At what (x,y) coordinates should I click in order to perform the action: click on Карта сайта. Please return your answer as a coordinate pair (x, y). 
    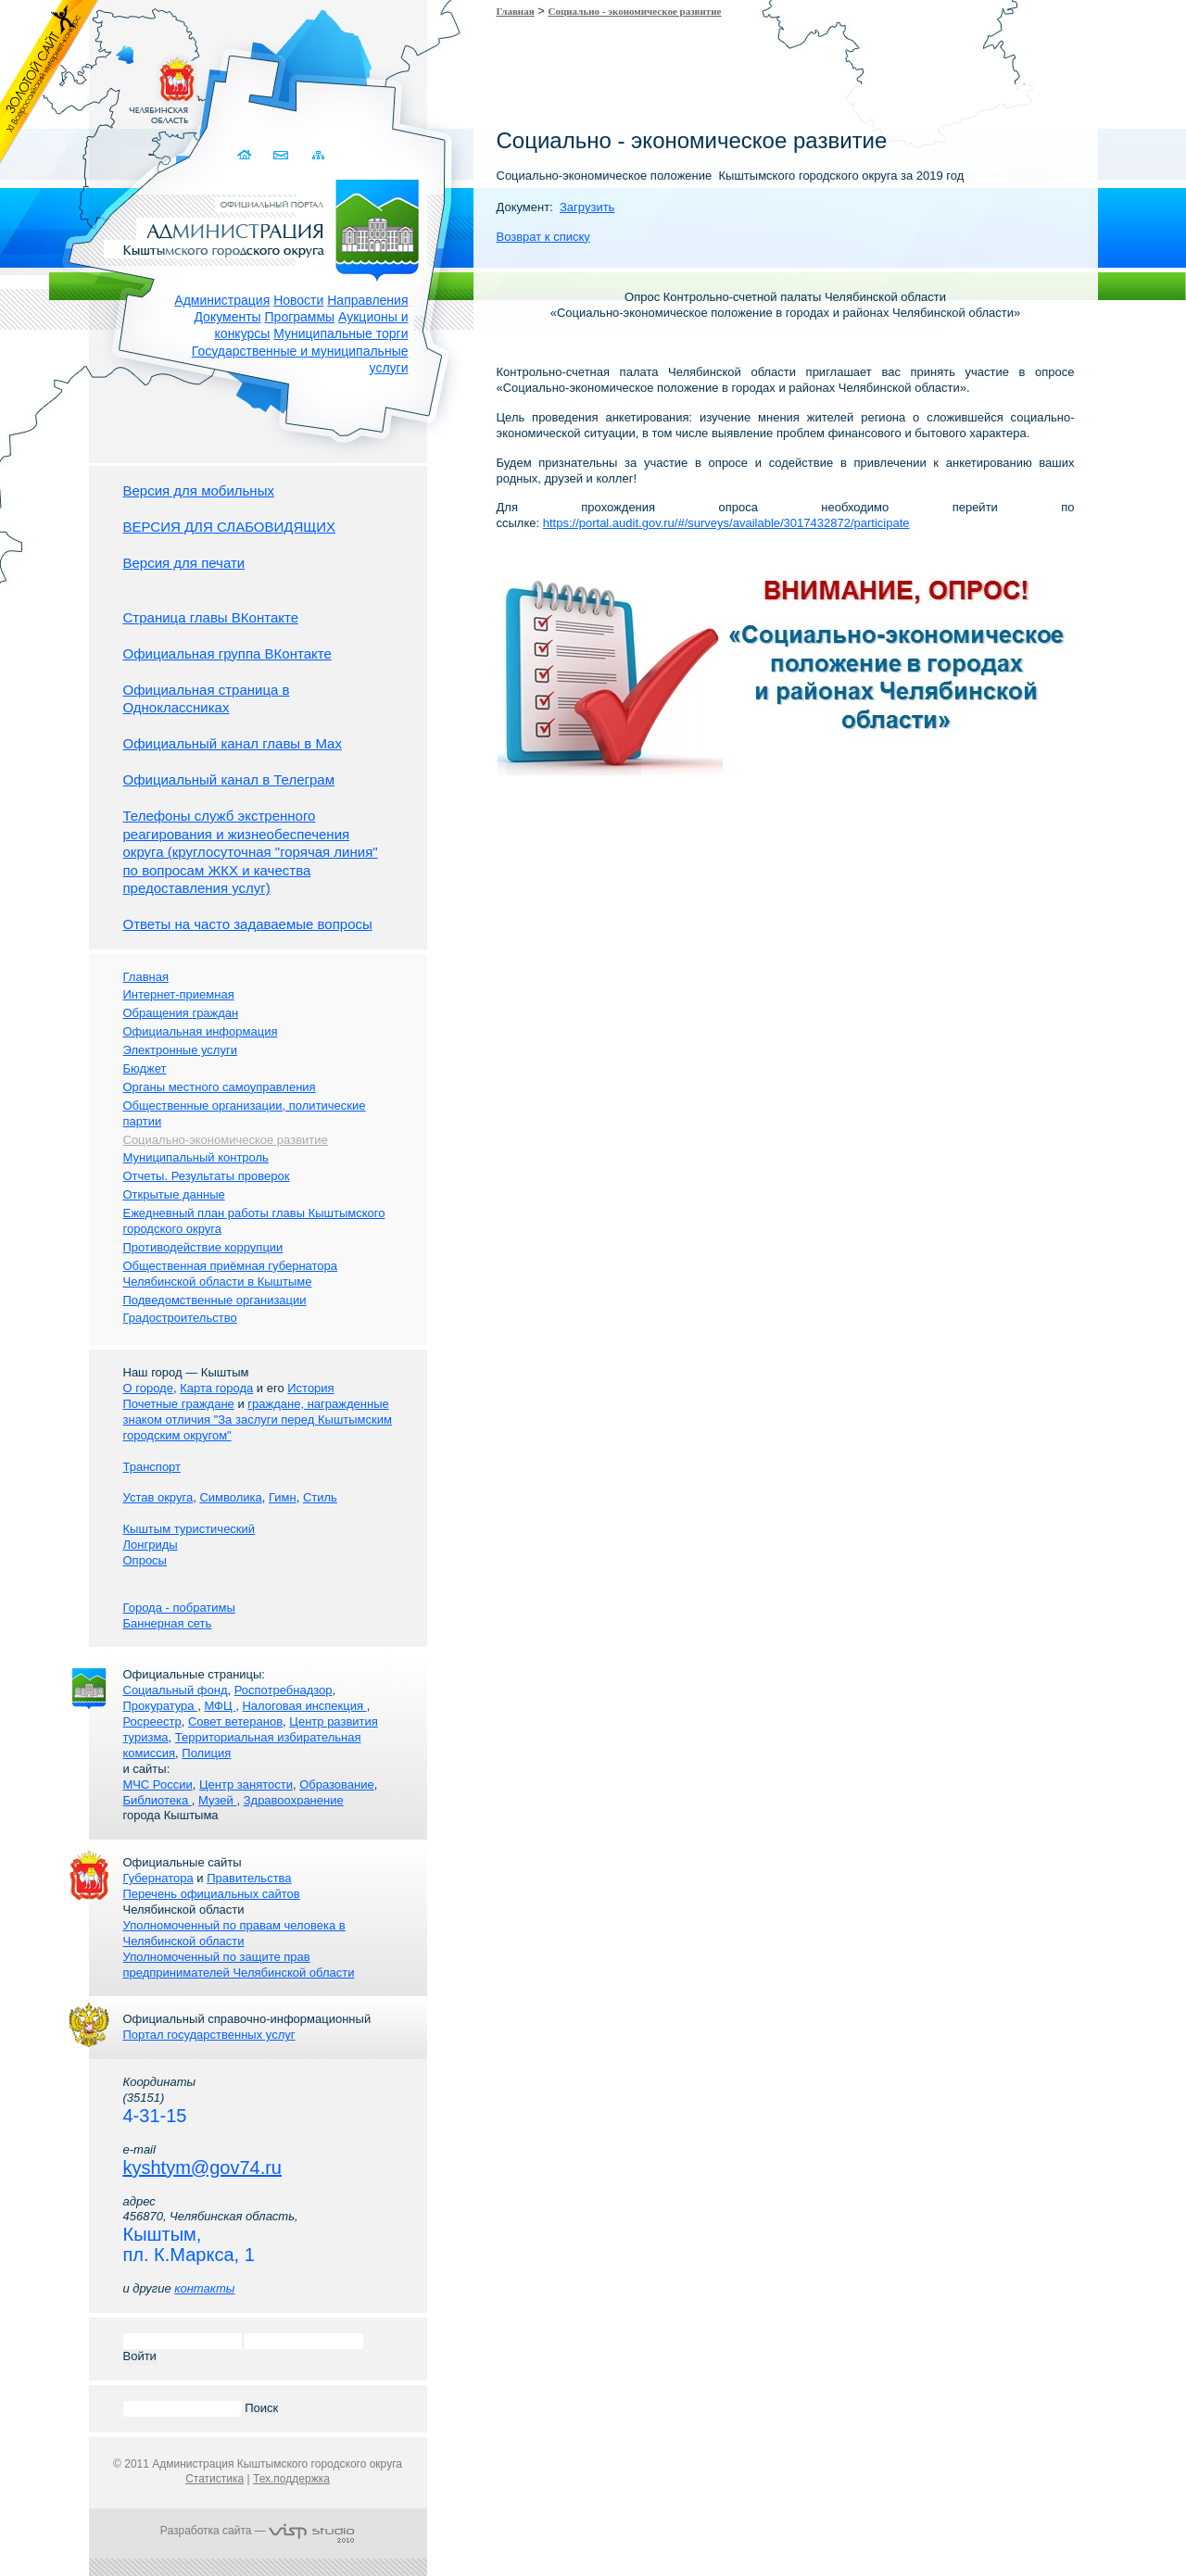
    Looking at the image, I should click on (318, 155).